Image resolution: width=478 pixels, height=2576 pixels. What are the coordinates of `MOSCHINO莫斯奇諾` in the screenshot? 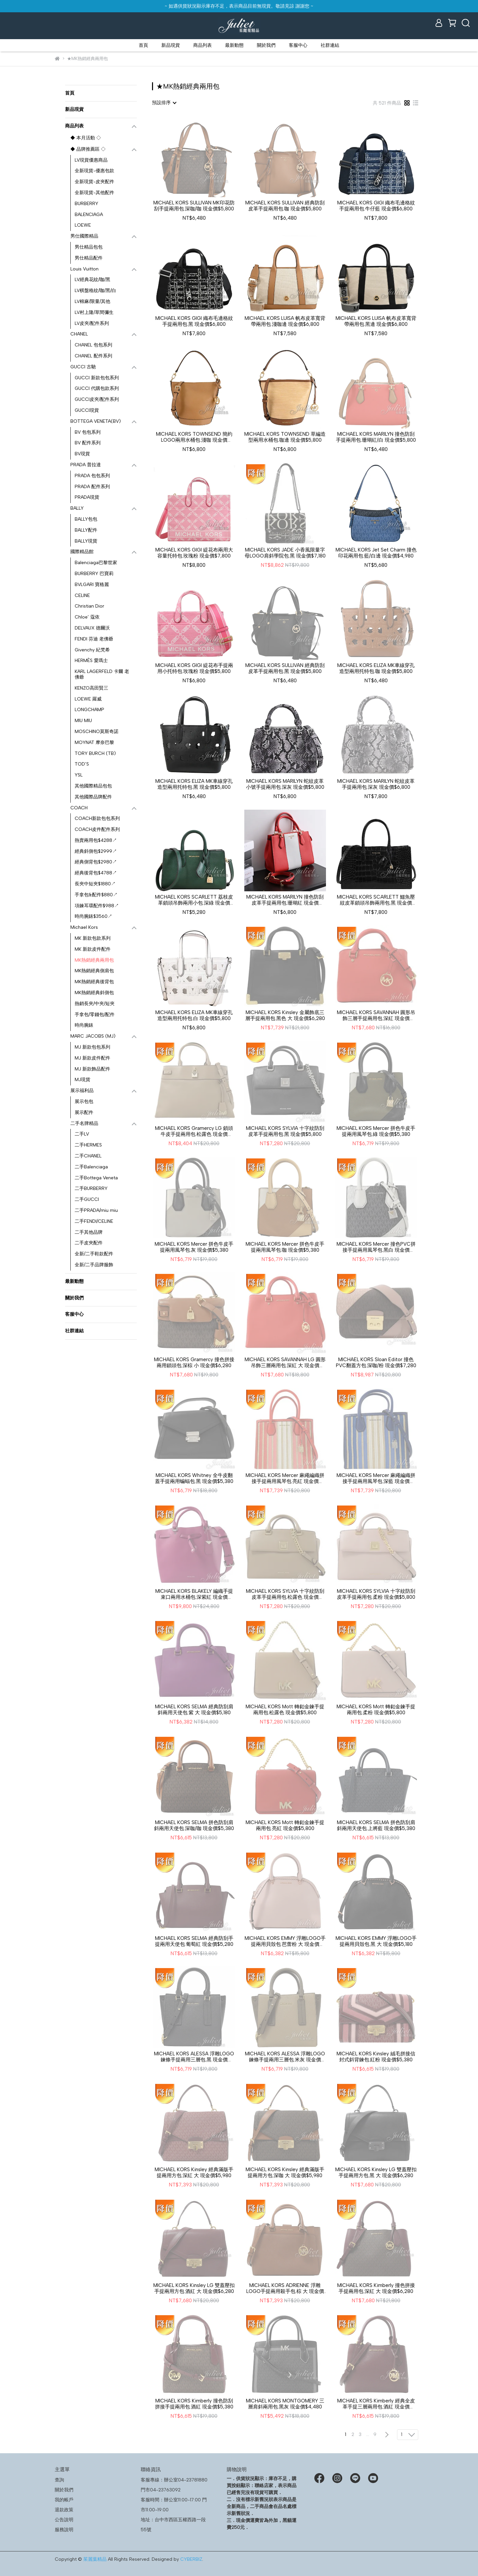 It's located at (97, 731).